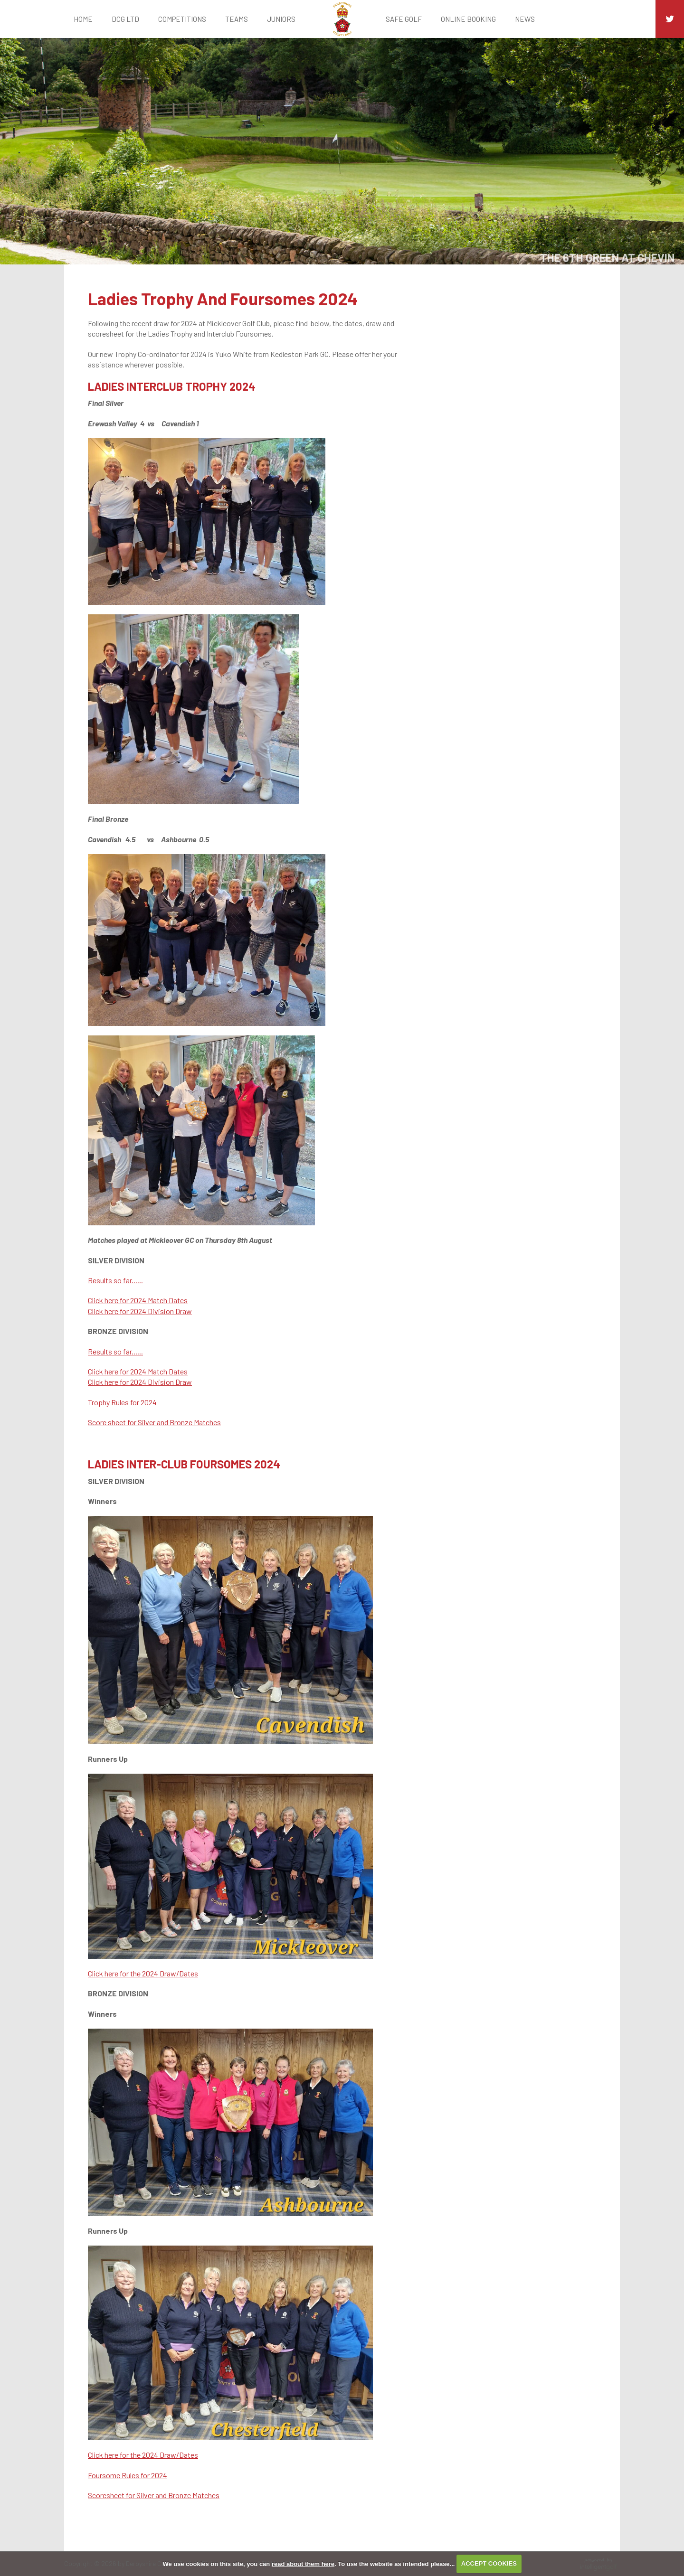 This screenshot has width=684, height=2576. Describe the element at coordinates (138, 1300) in the screenshot. I see `Click here for 2024 Match Dates` at that location.